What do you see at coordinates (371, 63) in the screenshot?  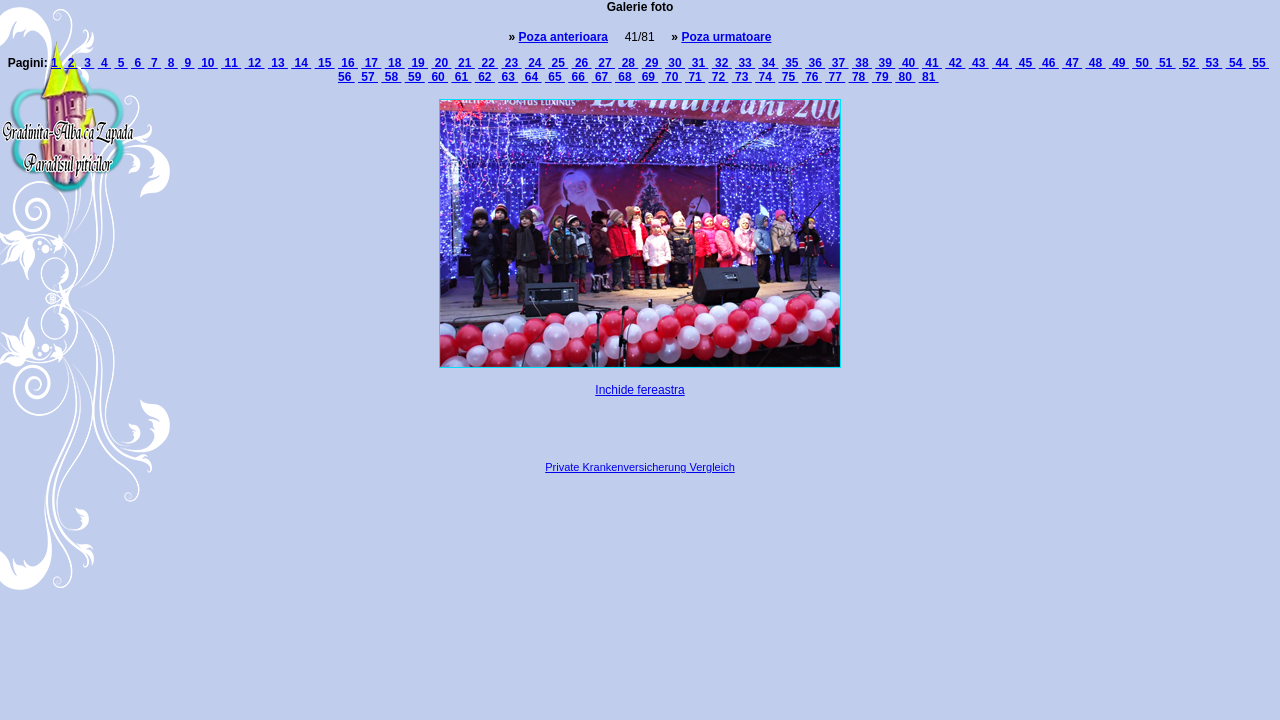 I see `17` at bounding box center [371, 63].